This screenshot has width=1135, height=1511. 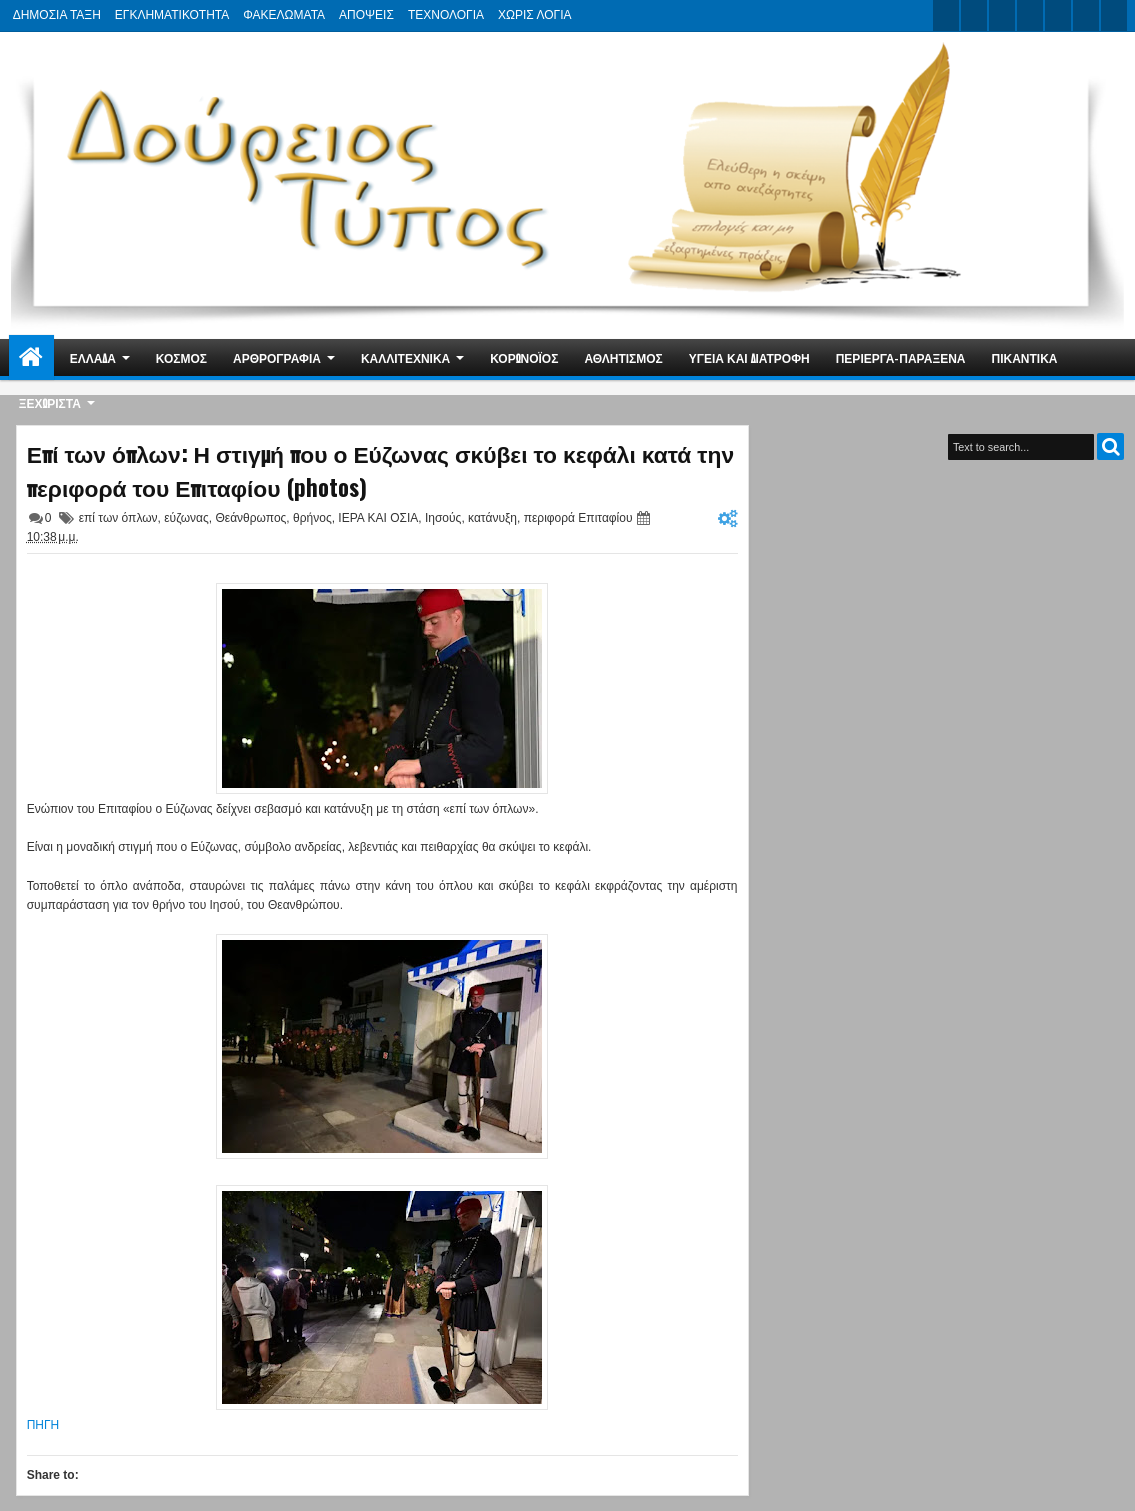 I want to click on Search, so click(x=1110, y=446).